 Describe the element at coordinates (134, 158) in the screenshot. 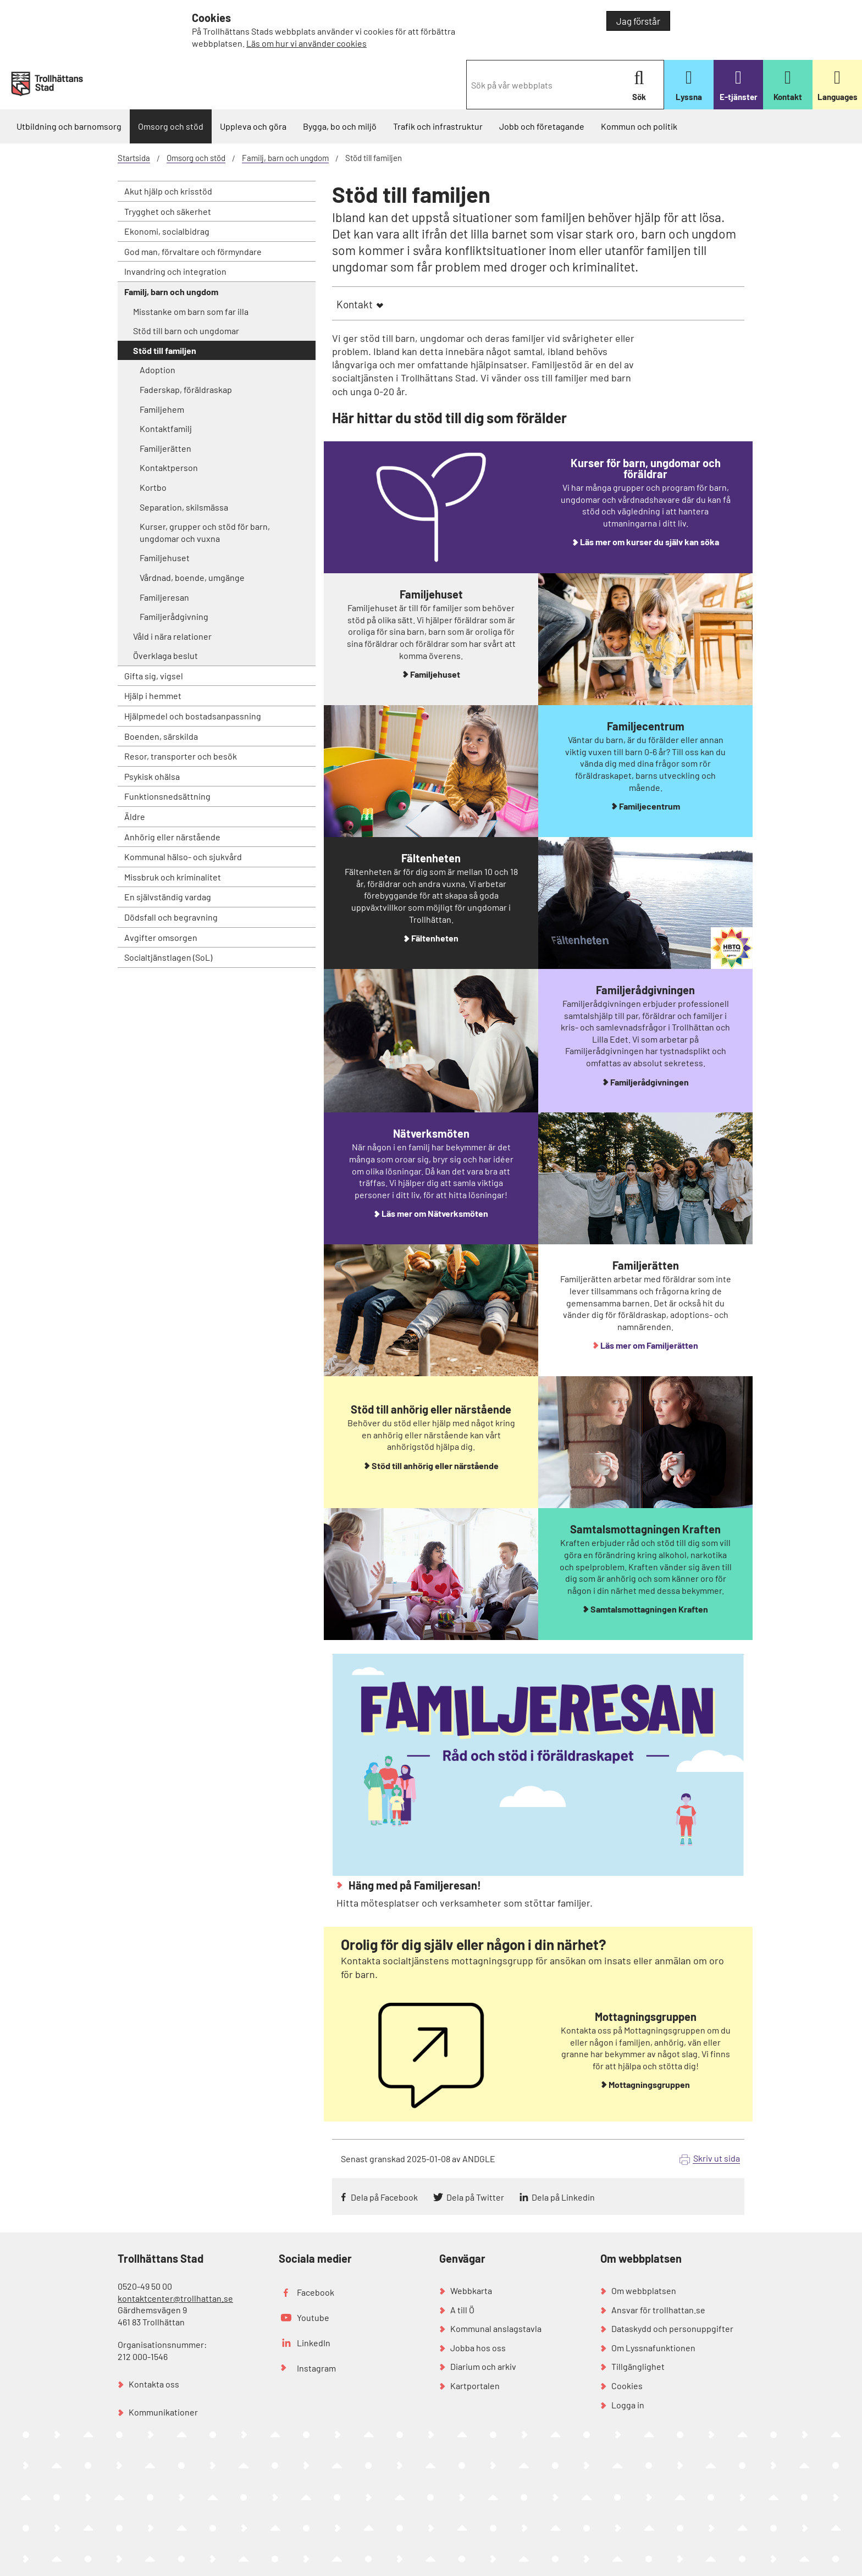

I see `Startsida` at that location.